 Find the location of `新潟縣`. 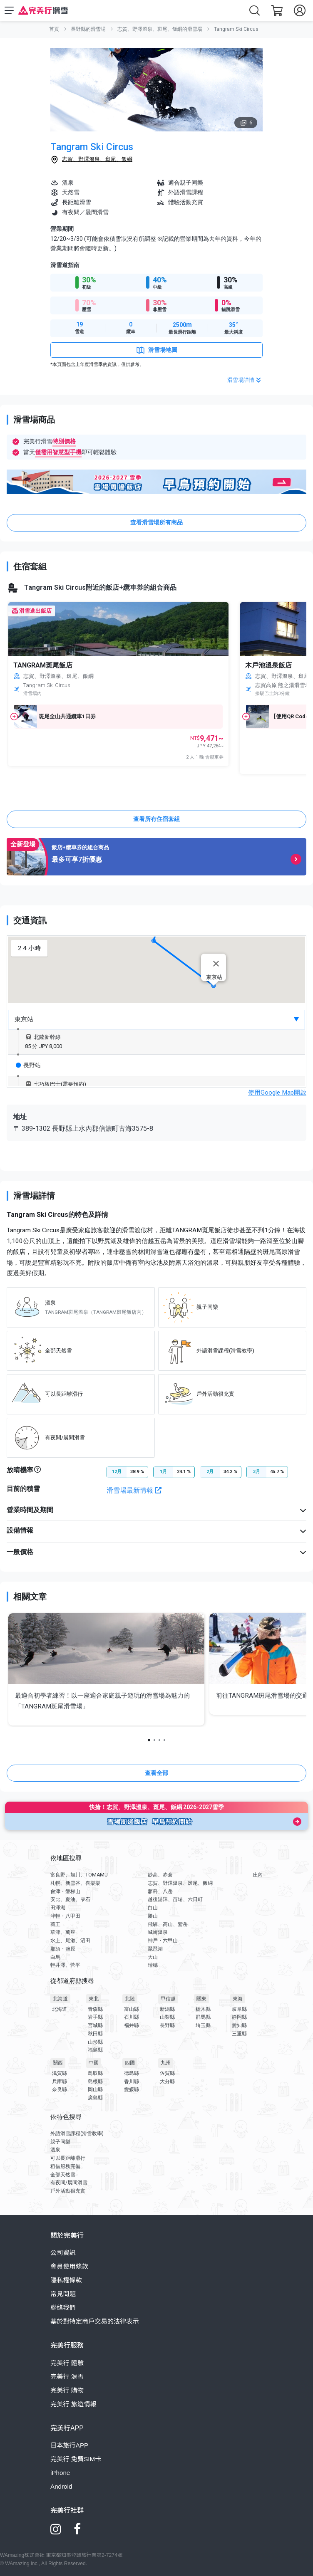

新潟縣 is located at coordinates (167, 2009).